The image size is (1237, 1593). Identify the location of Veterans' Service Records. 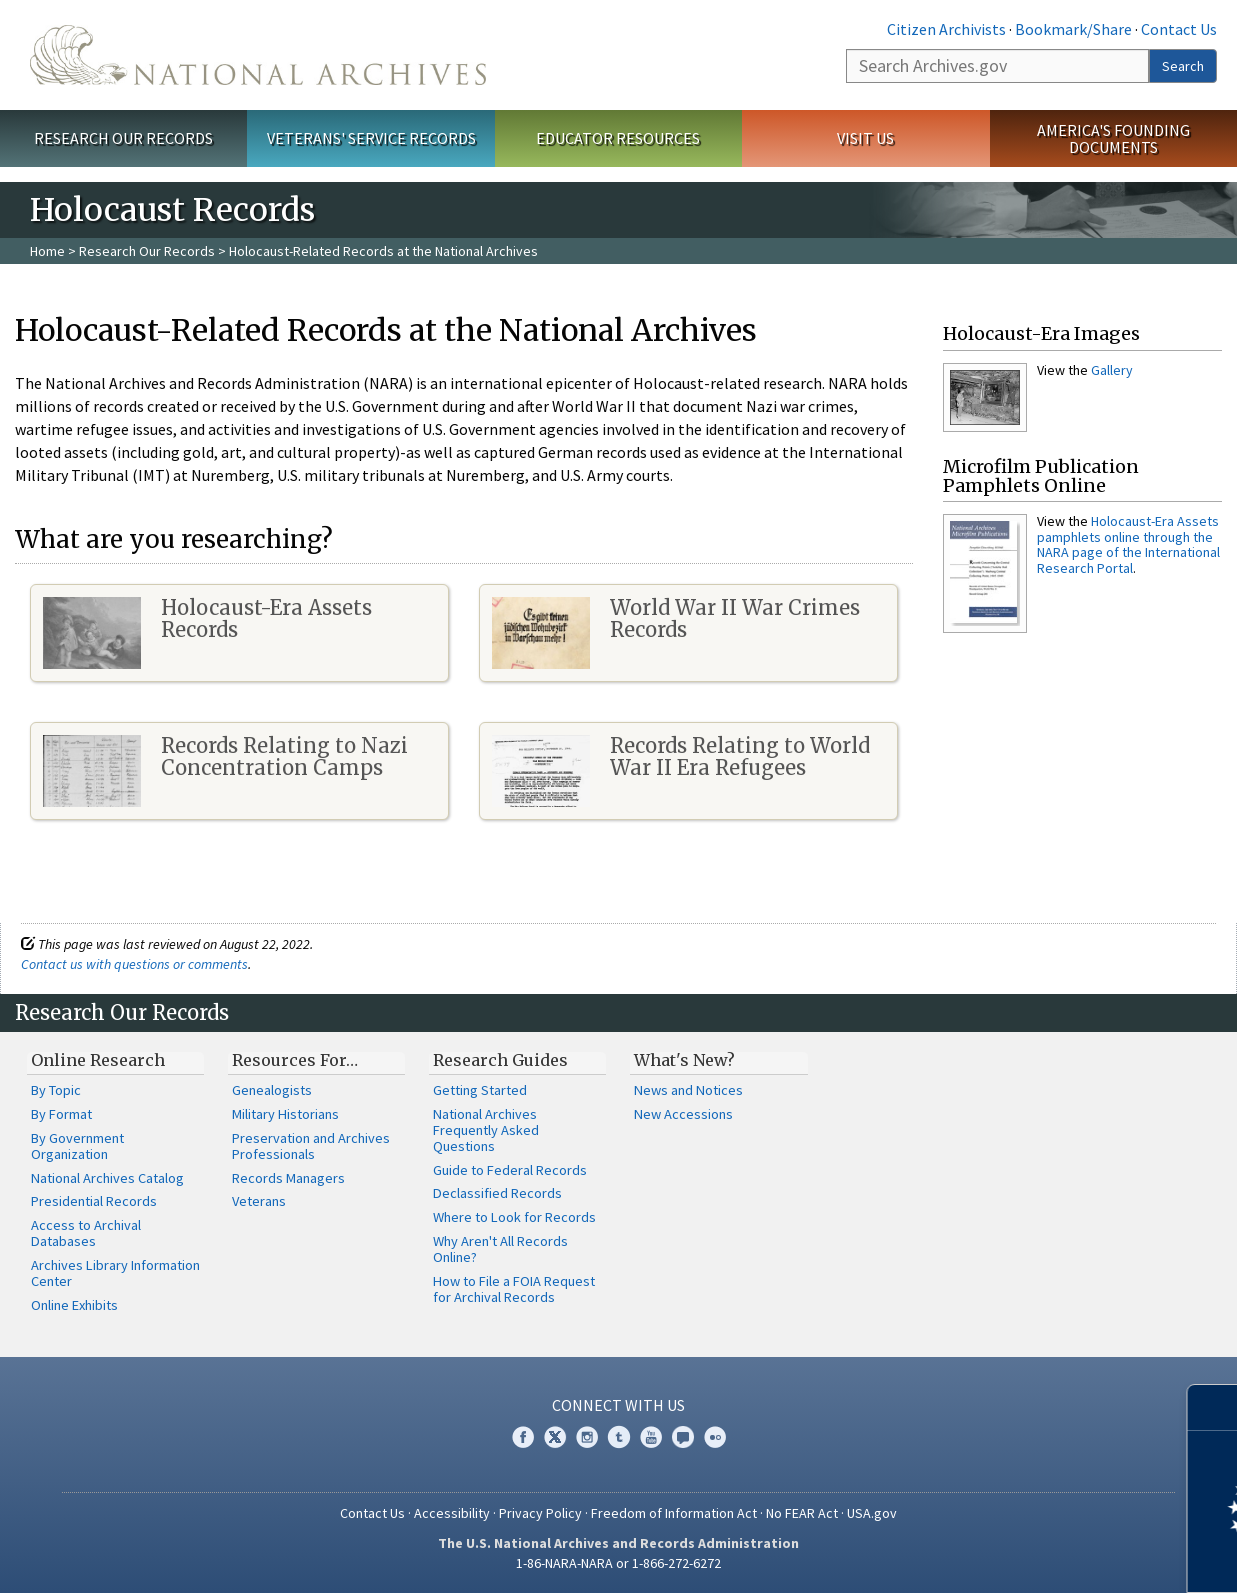
(371, 138).